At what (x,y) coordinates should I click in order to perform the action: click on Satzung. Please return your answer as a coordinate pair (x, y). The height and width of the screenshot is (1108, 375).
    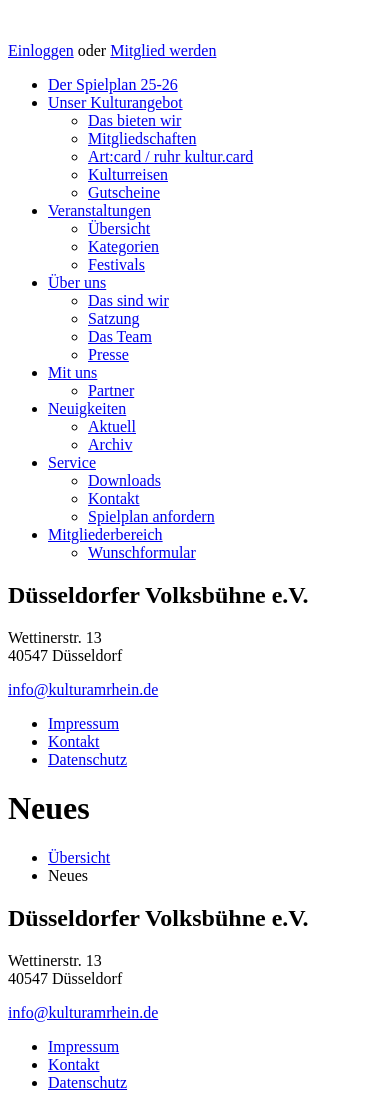
    Looking at the image, I should click on (114, 318).